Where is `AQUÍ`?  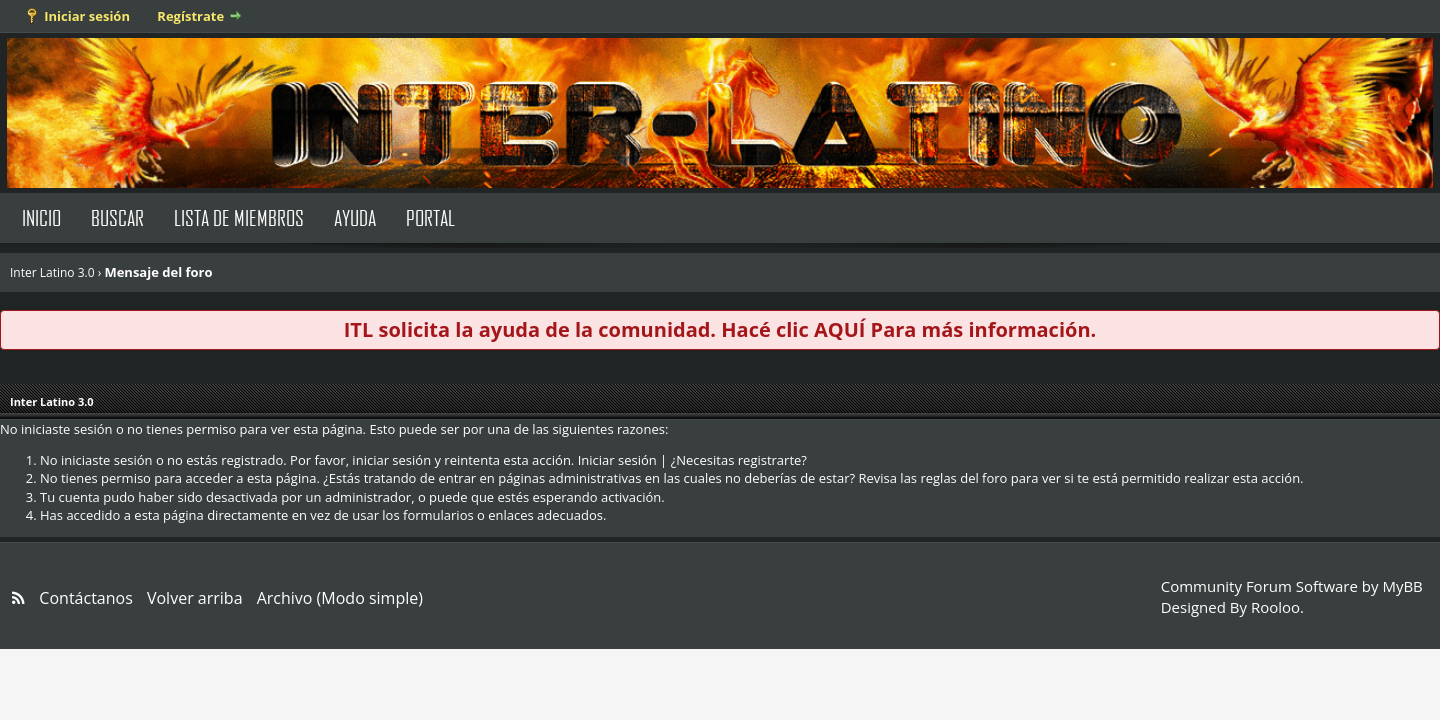 AQUÍ is located at coordinates (839, 329).